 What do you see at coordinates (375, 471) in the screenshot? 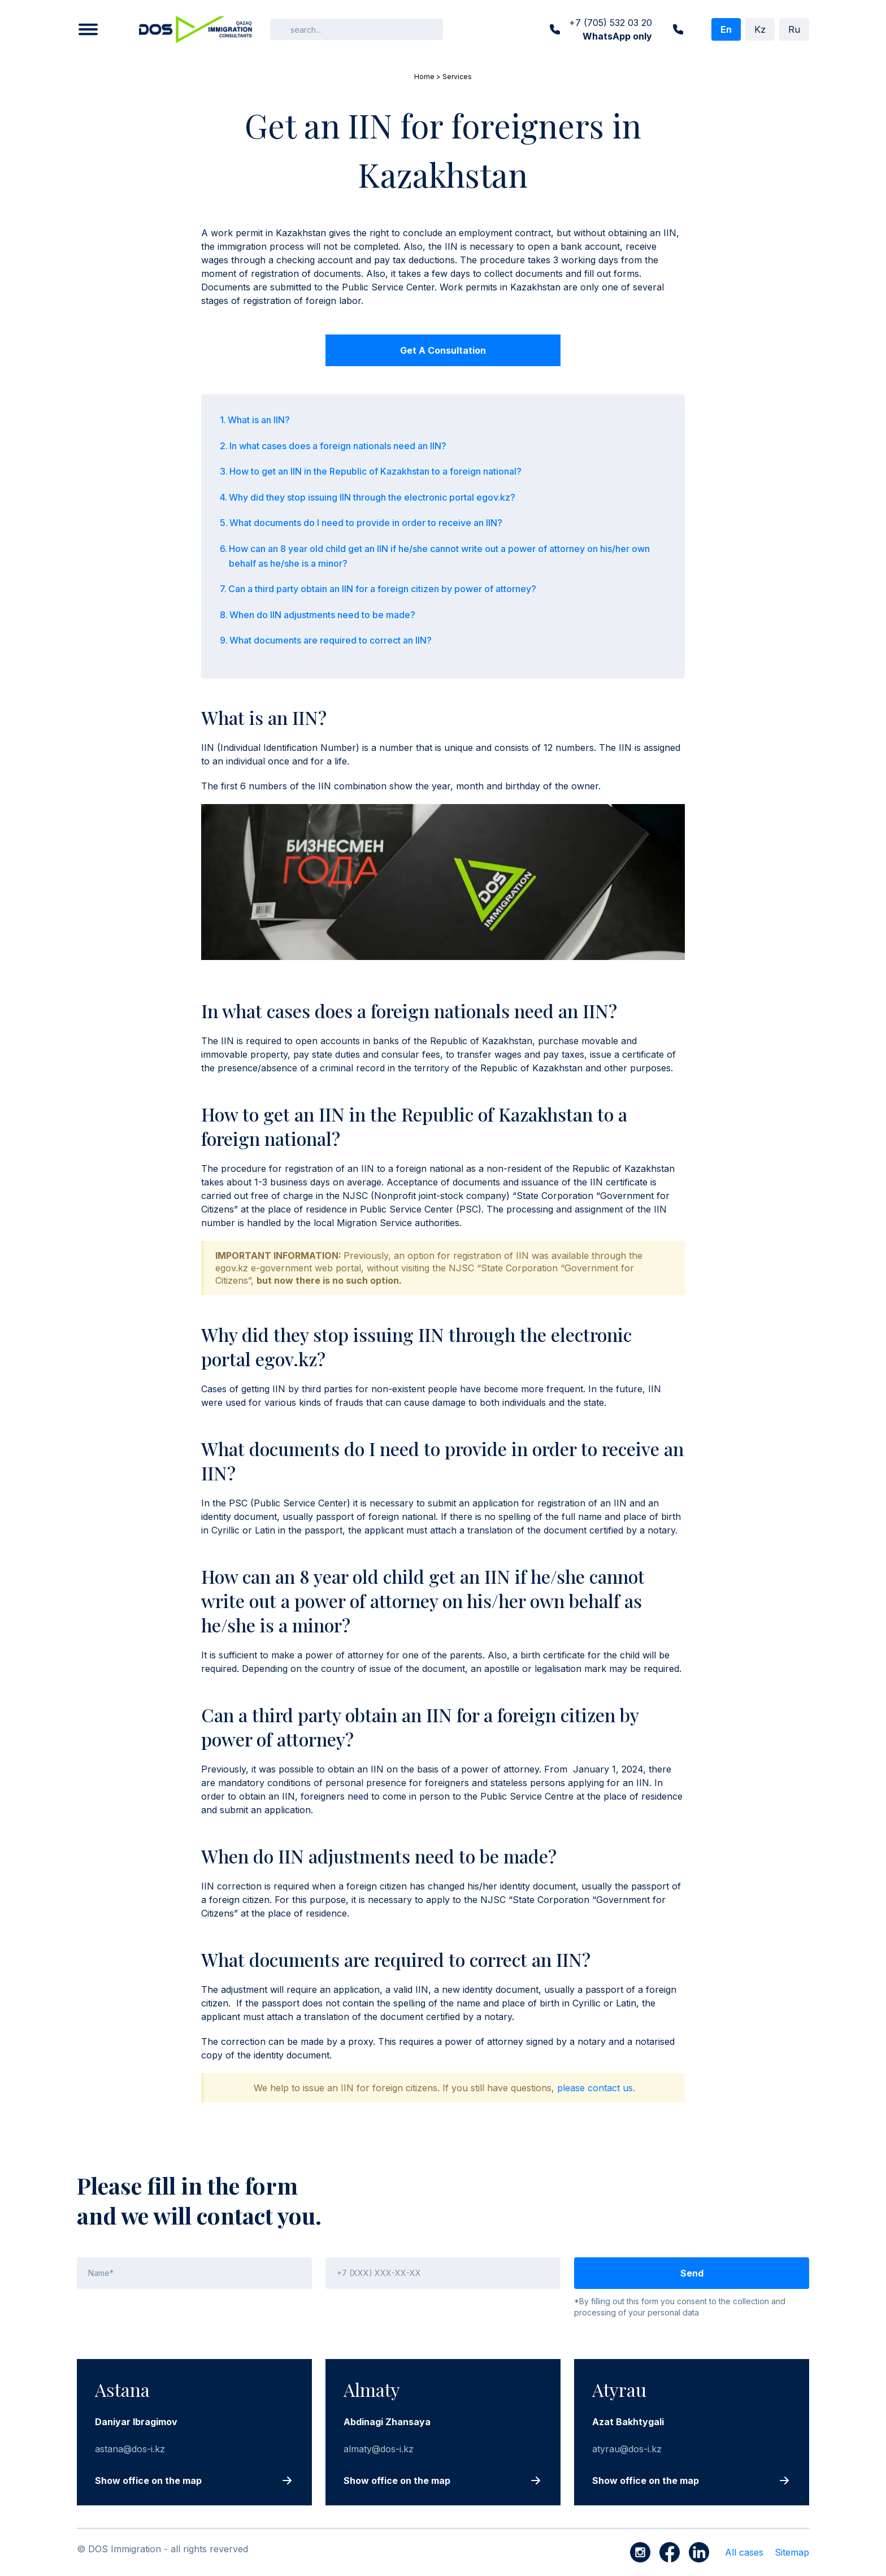
I see `How to get an IIN in the Republic of Kazakhstan to a foreign national?` at bounding box center [375, 471].